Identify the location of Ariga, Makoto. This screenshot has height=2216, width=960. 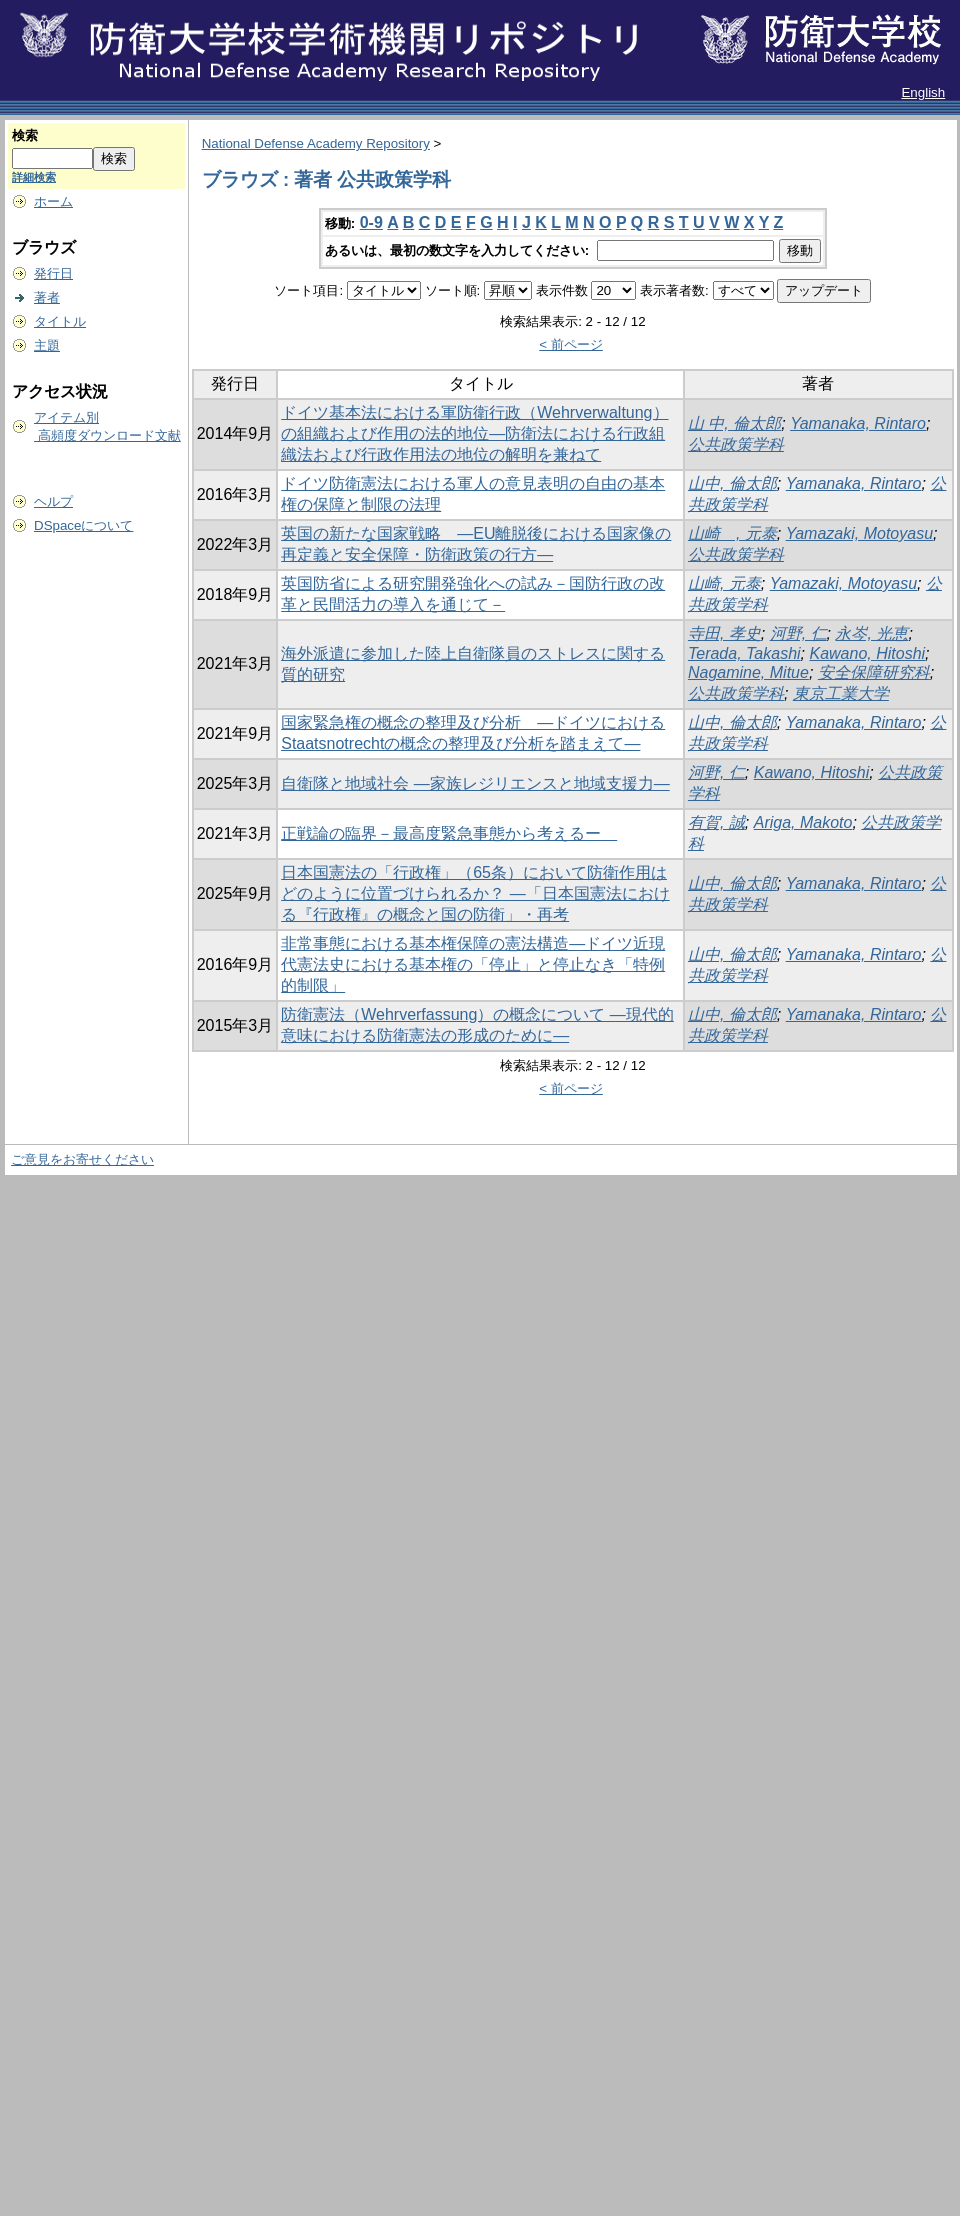
(803, 822).